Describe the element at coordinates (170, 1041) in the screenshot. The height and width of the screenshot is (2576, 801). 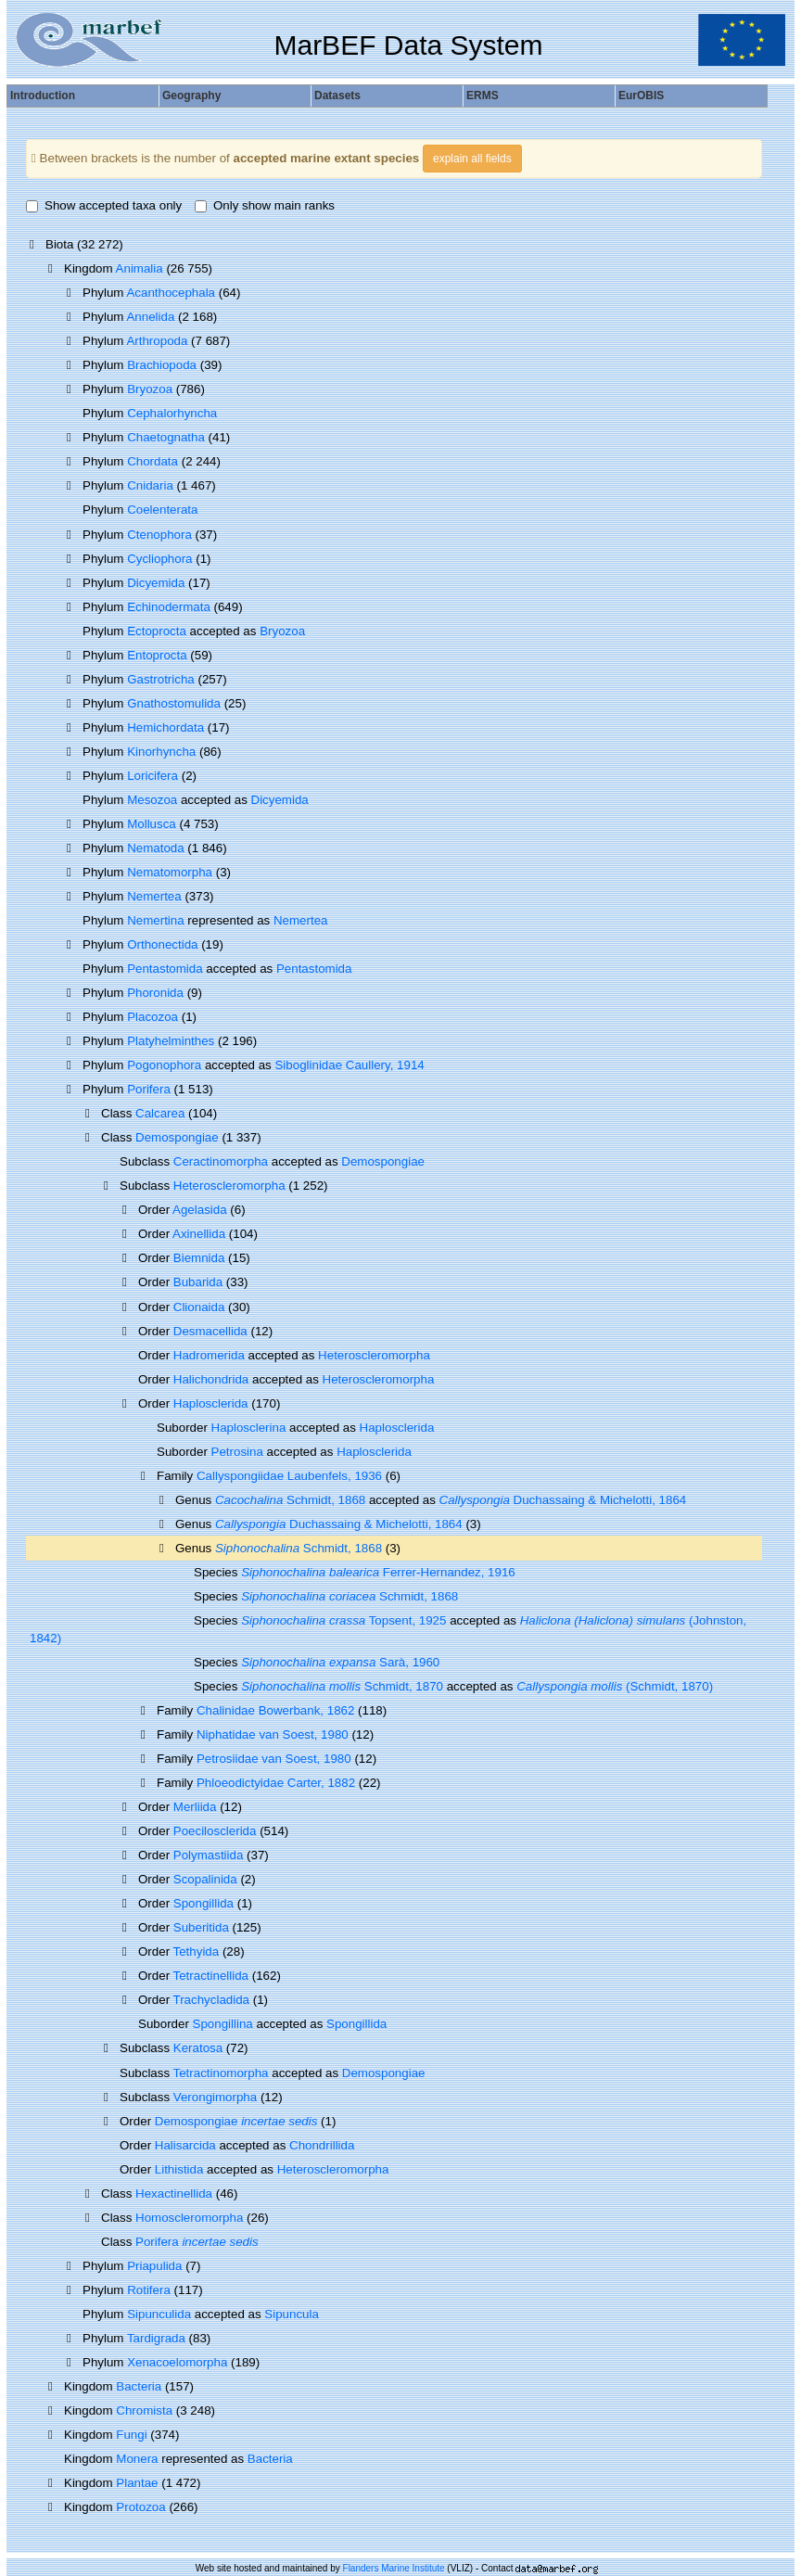
I see `Platyhelminthes` at that location.